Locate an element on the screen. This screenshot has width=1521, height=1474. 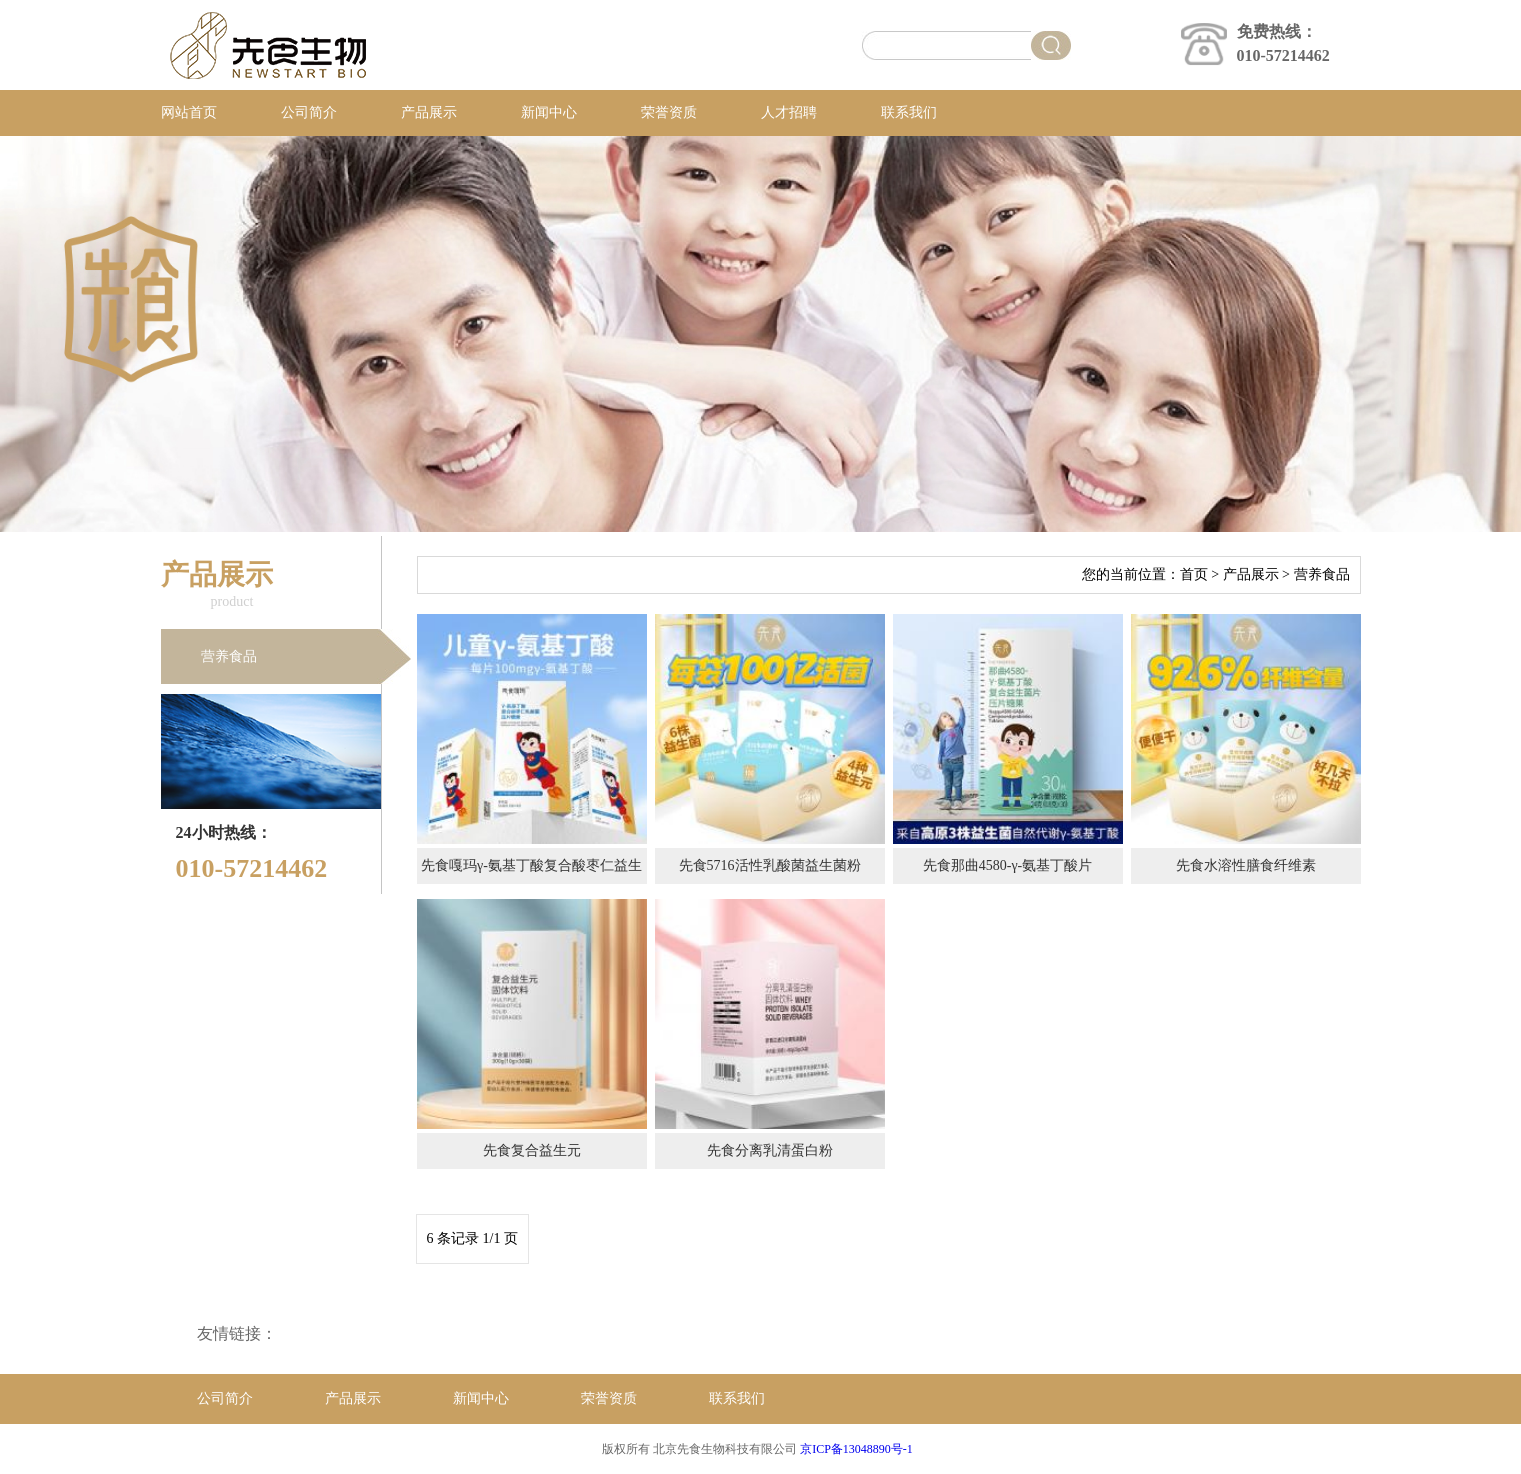
京ICP备13048890号-1 is located at coordinates (856, 1449).